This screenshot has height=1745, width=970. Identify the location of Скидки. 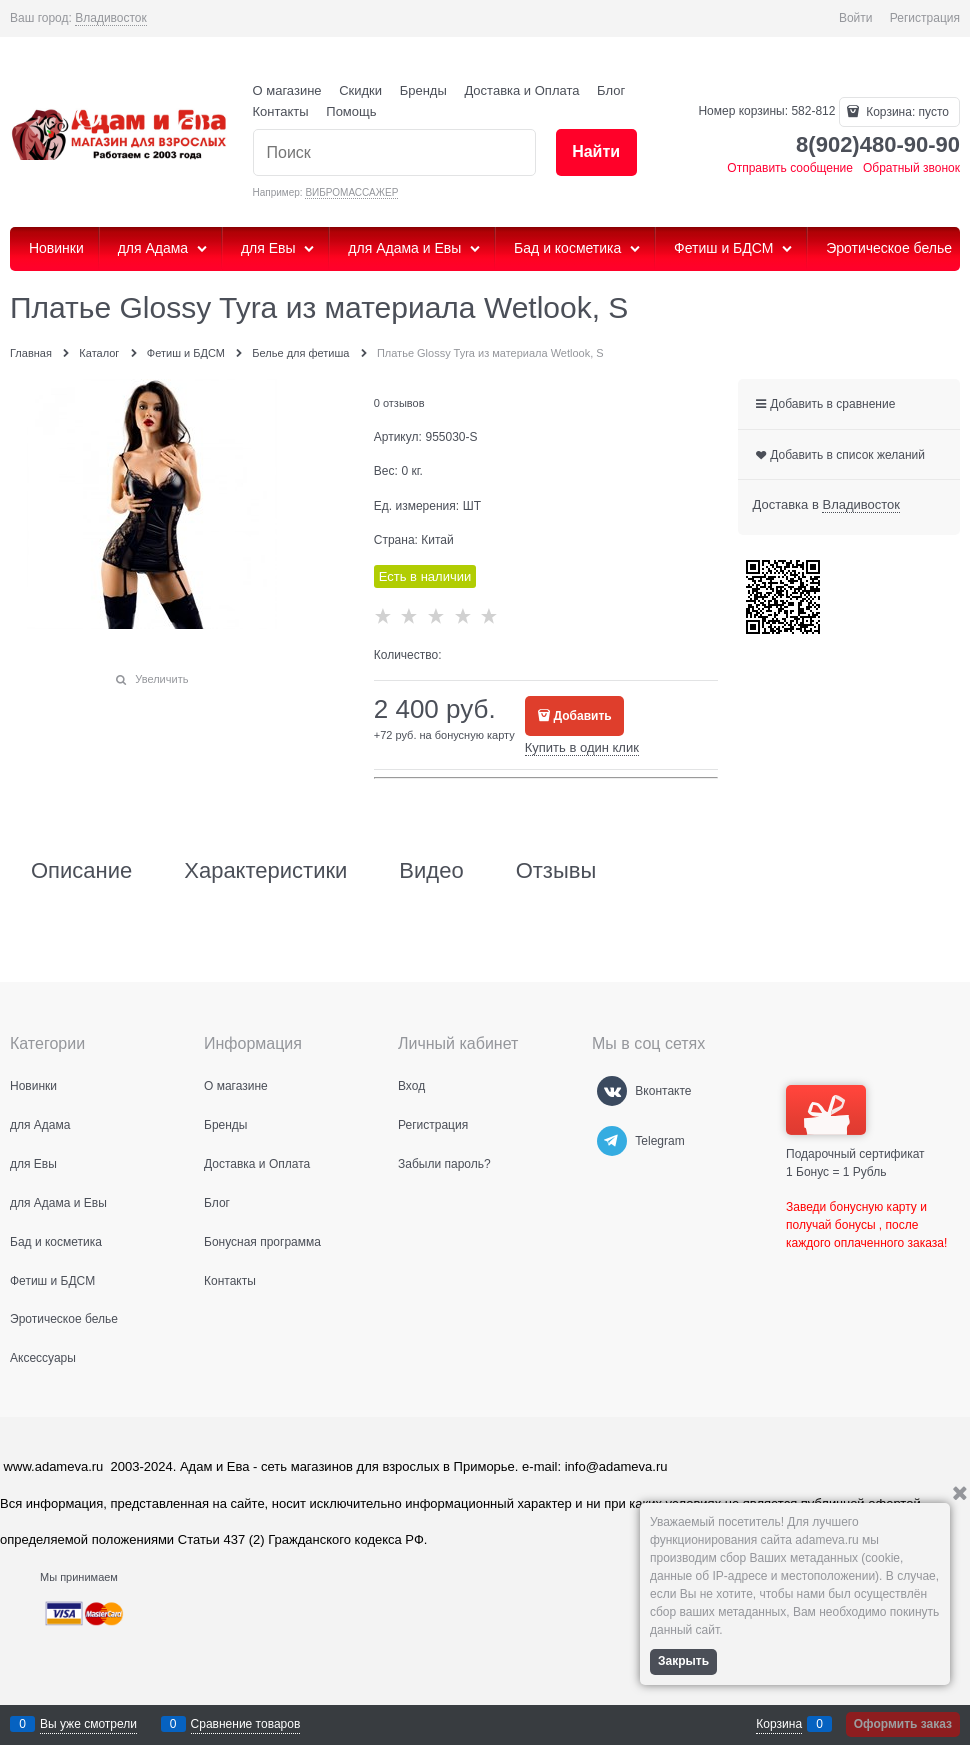
(360, 90).